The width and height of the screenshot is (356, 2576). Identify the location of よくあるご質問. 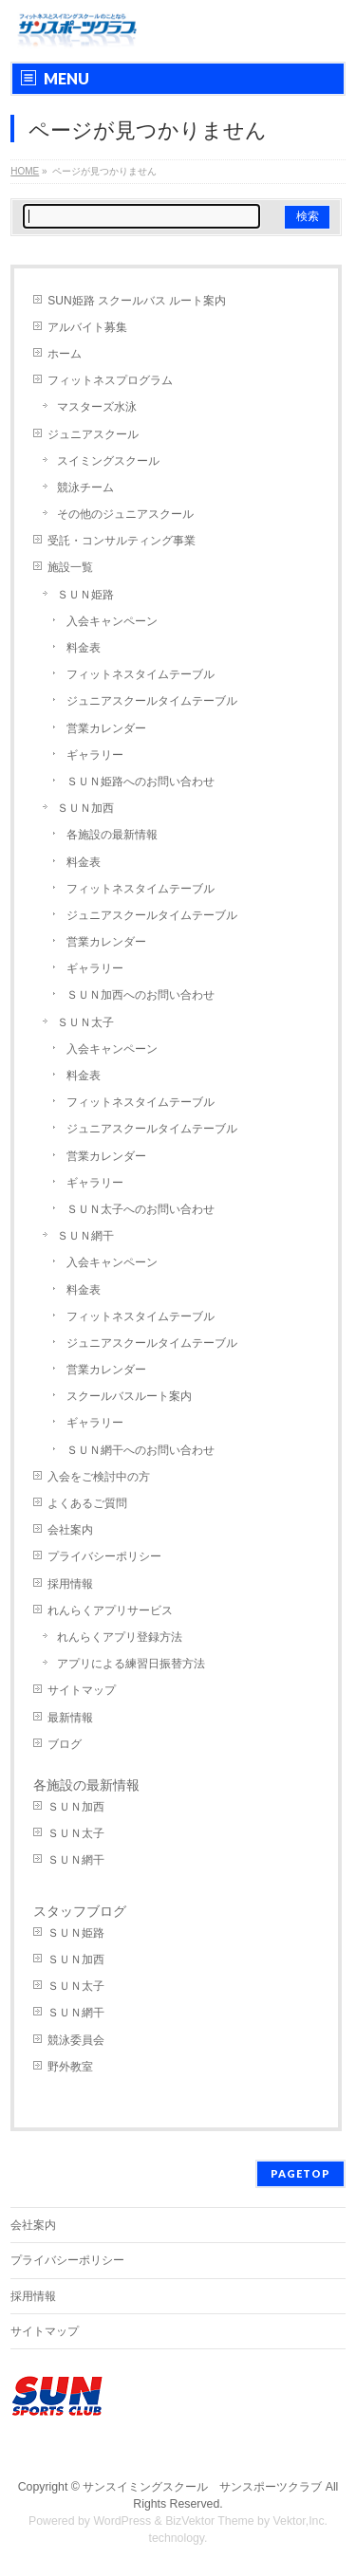
(87, 1503).